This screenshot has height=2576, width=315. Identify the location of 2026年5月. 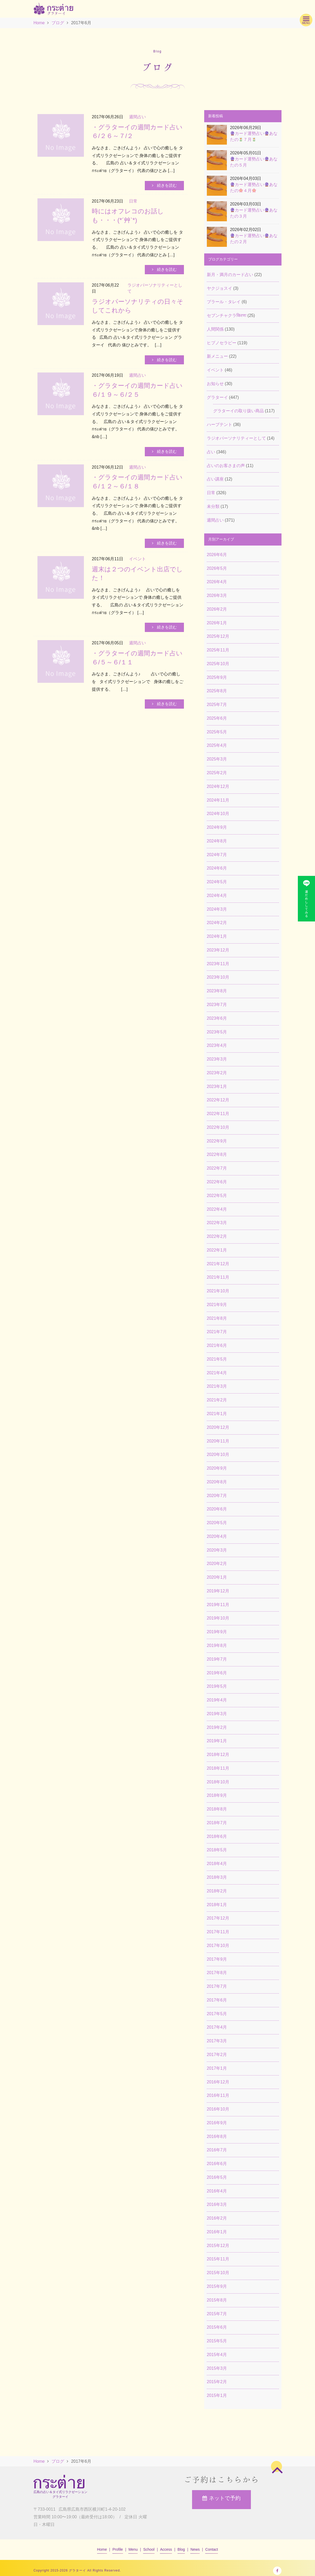
(217, 568).